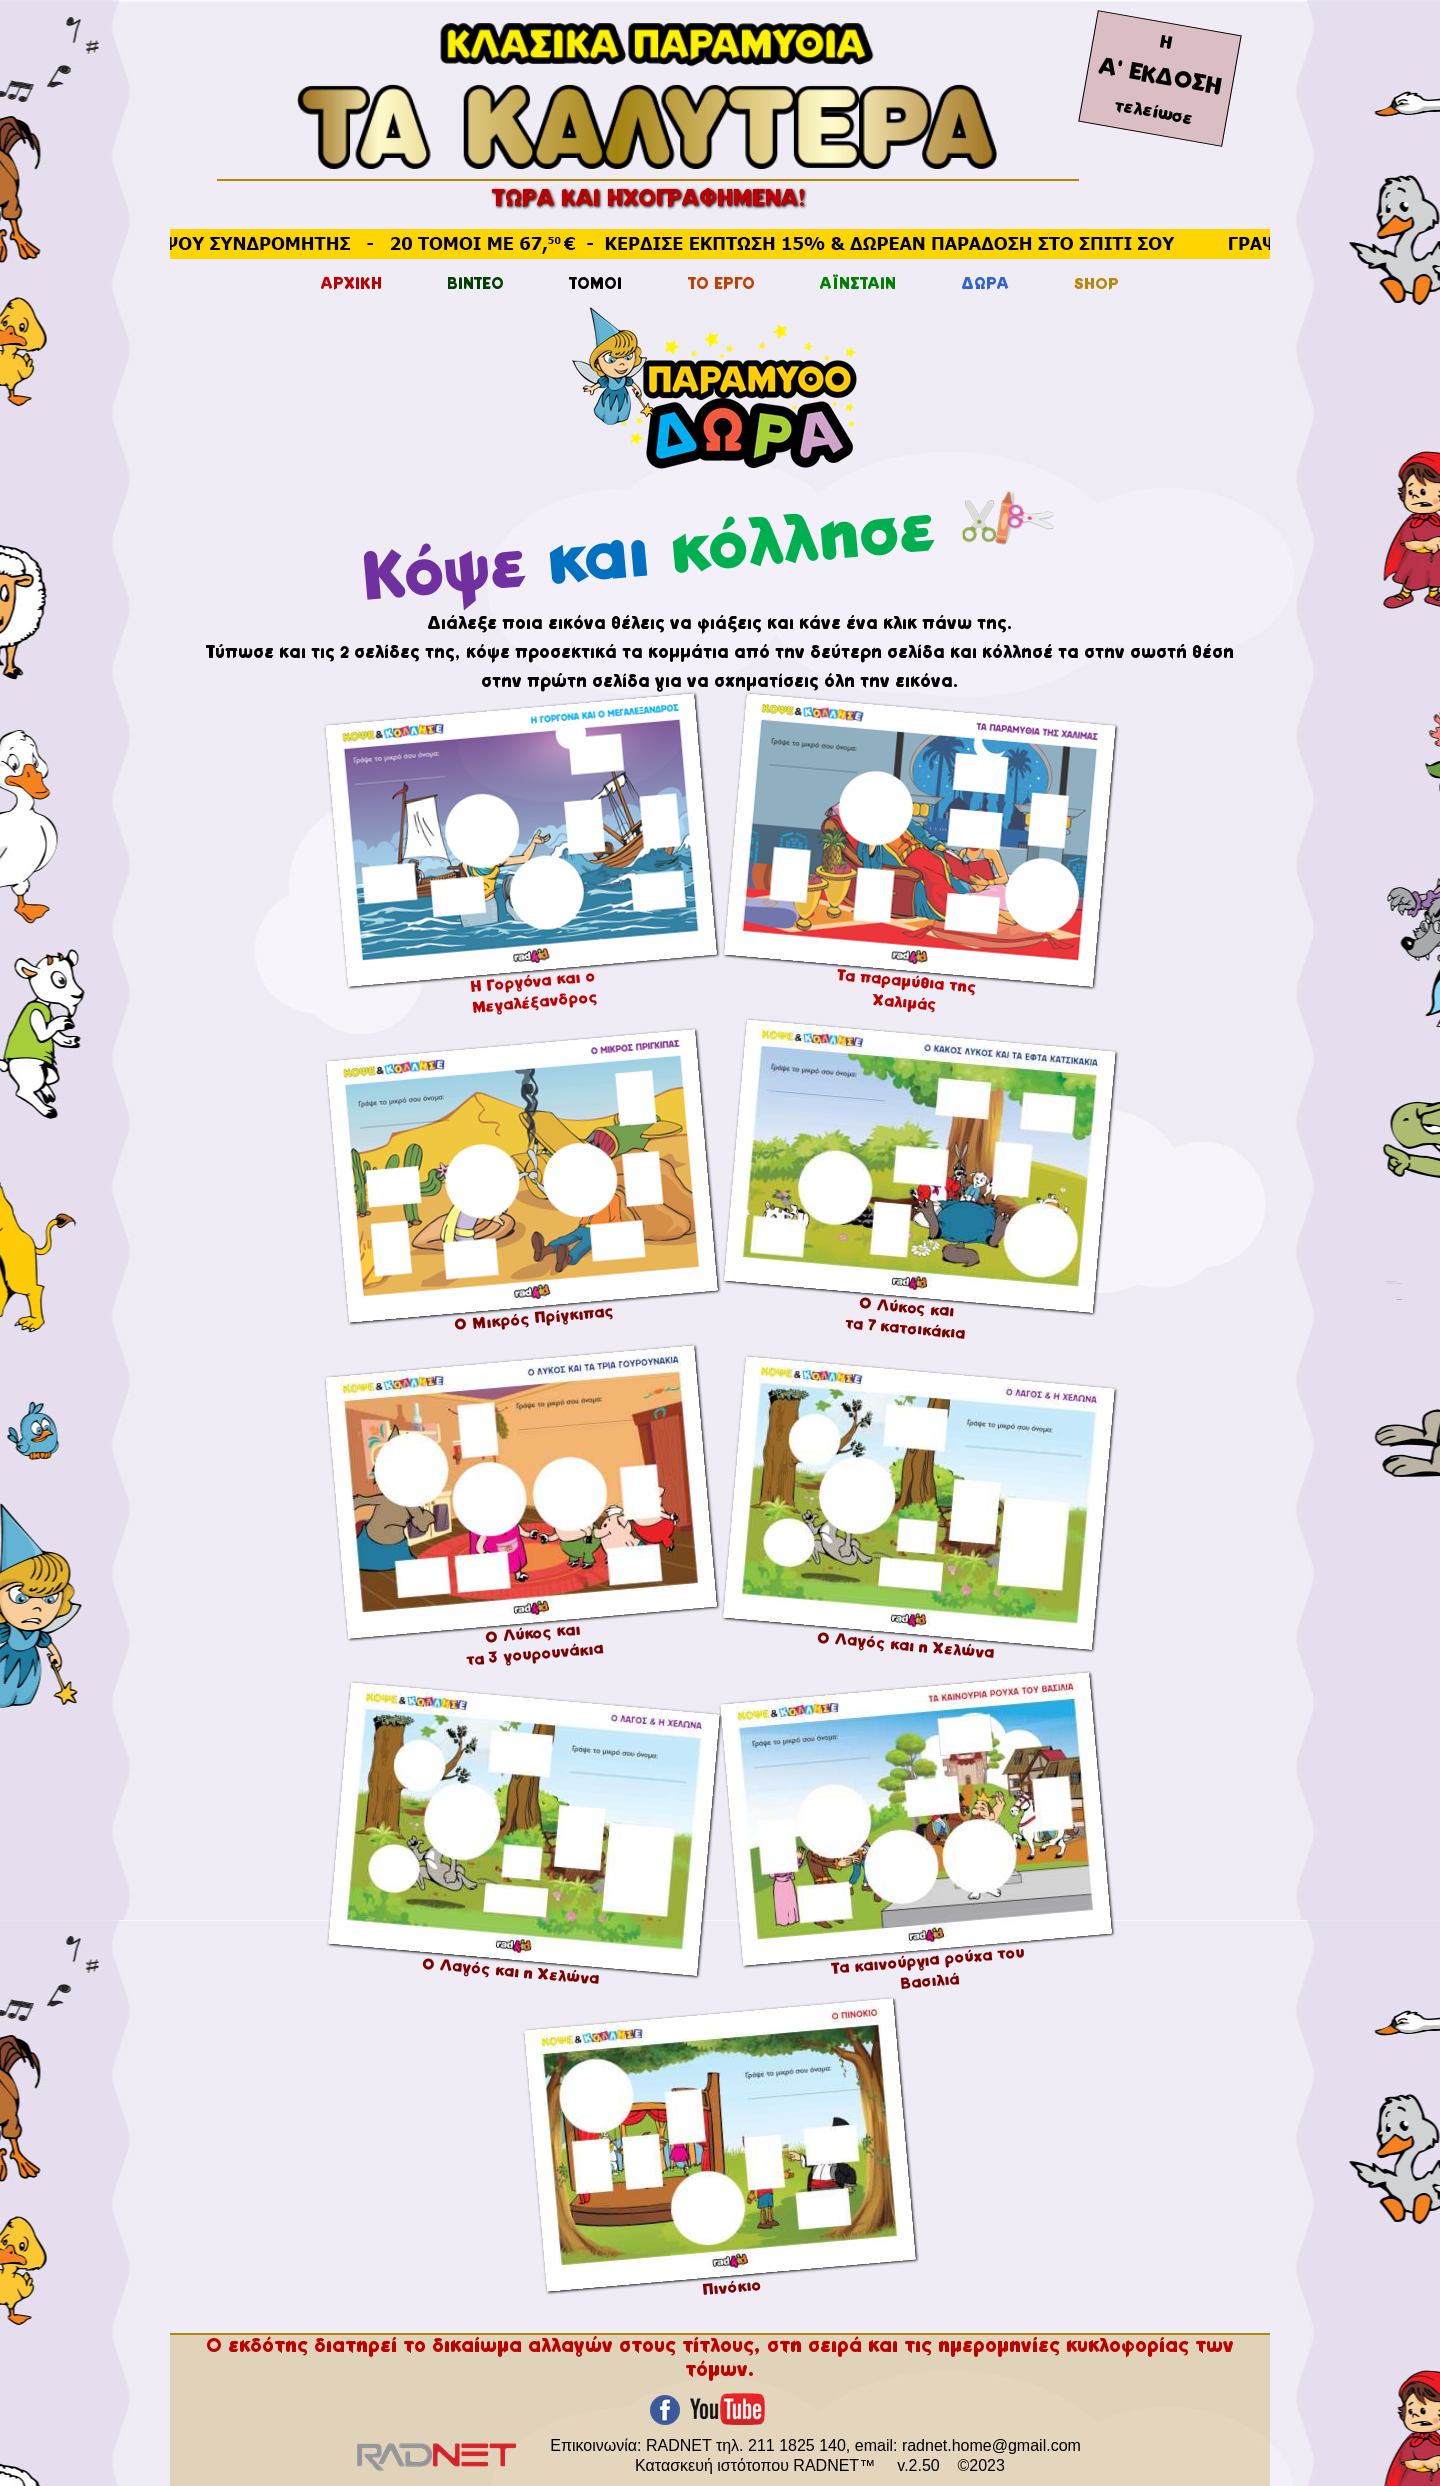  Describe the element at coordinates (351, 285) in the screenshot. I see `ΑΡΧΙΚΗ` at that location.